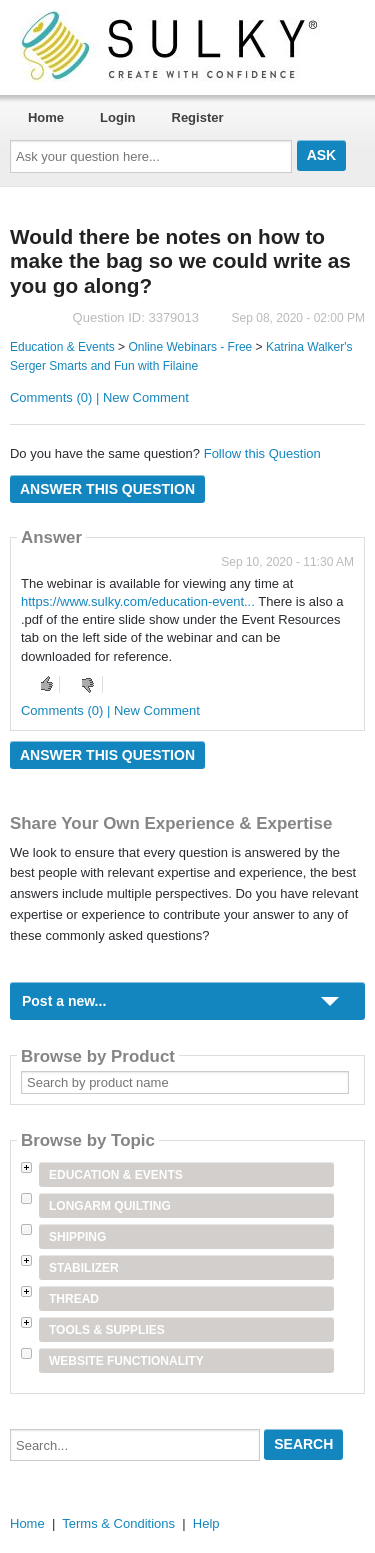 This screenshot has height=1553, width=375. Describe the element at coordinates (110, 1206) in the screenshot. I see `Longarm Quilting` at that location.